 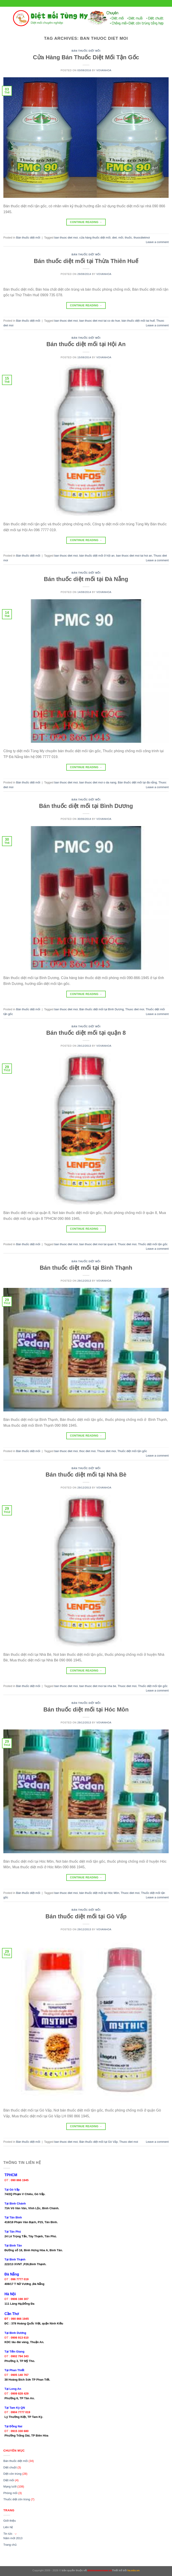 What do you see at coordinates (96, 555) in the screenshot?
I see `bán thuốc diệt mối ở hội an` at bounding box center [96, 555].